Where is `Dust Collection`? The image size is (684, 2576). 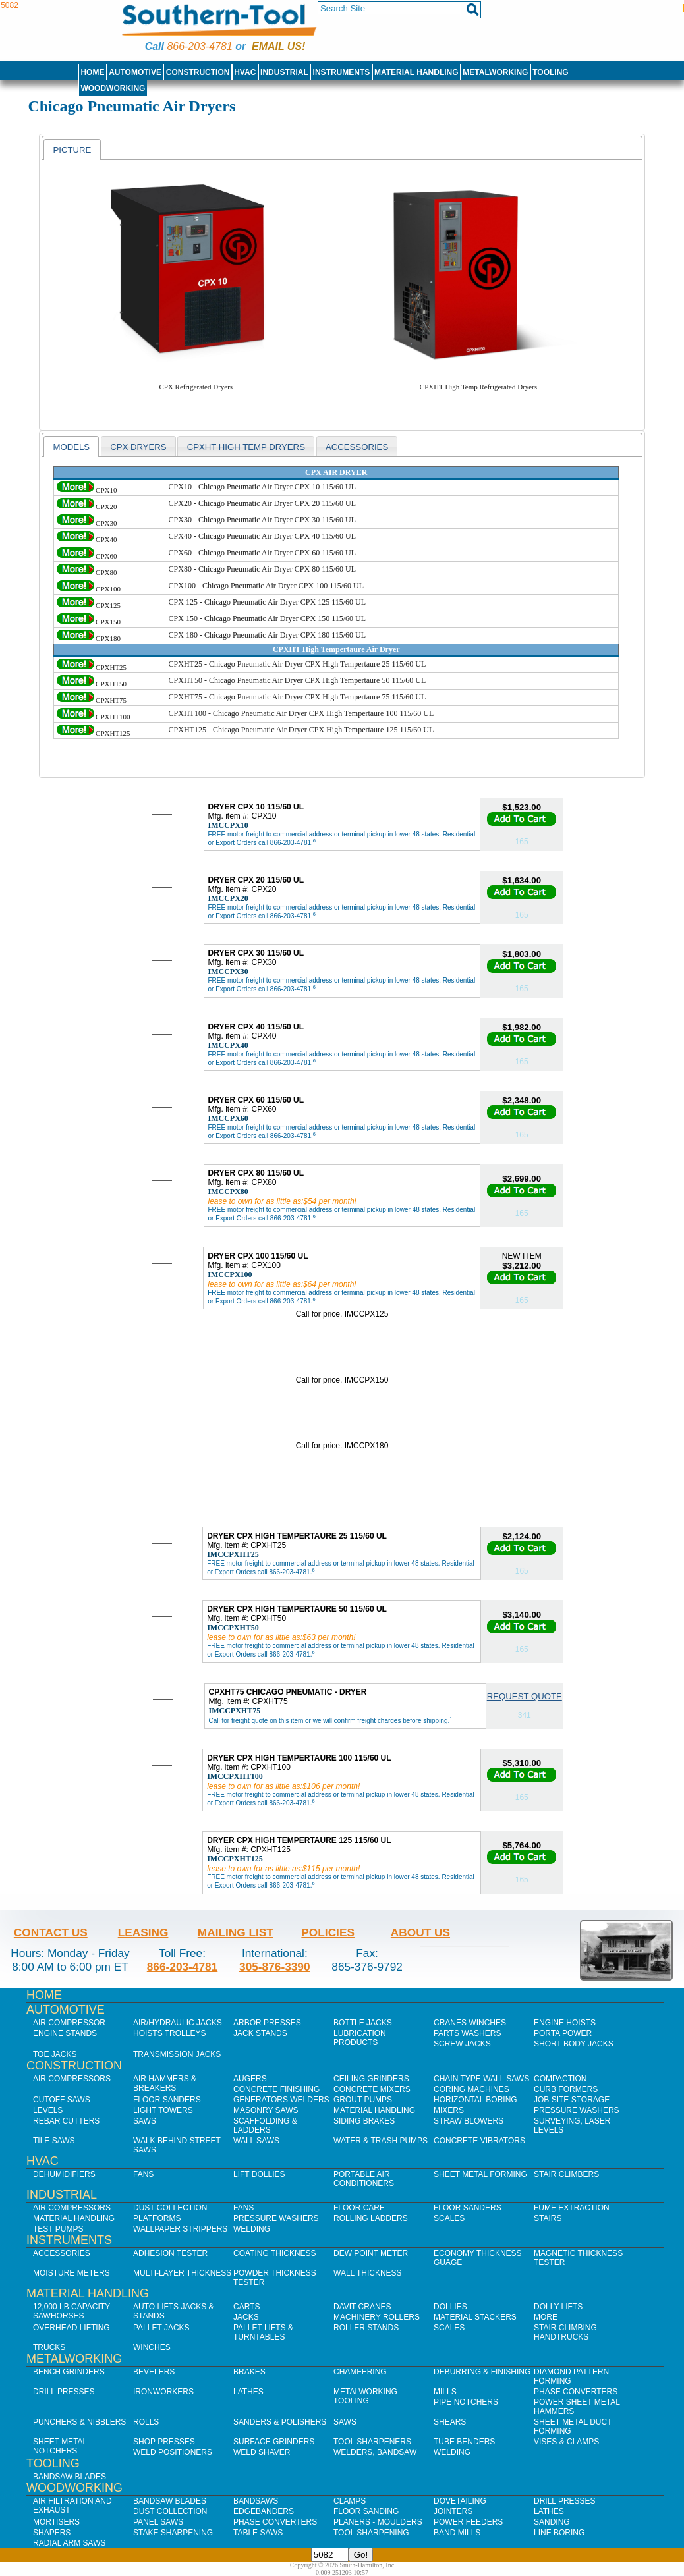 Dust Collection is located at coordinates (170, 2207).